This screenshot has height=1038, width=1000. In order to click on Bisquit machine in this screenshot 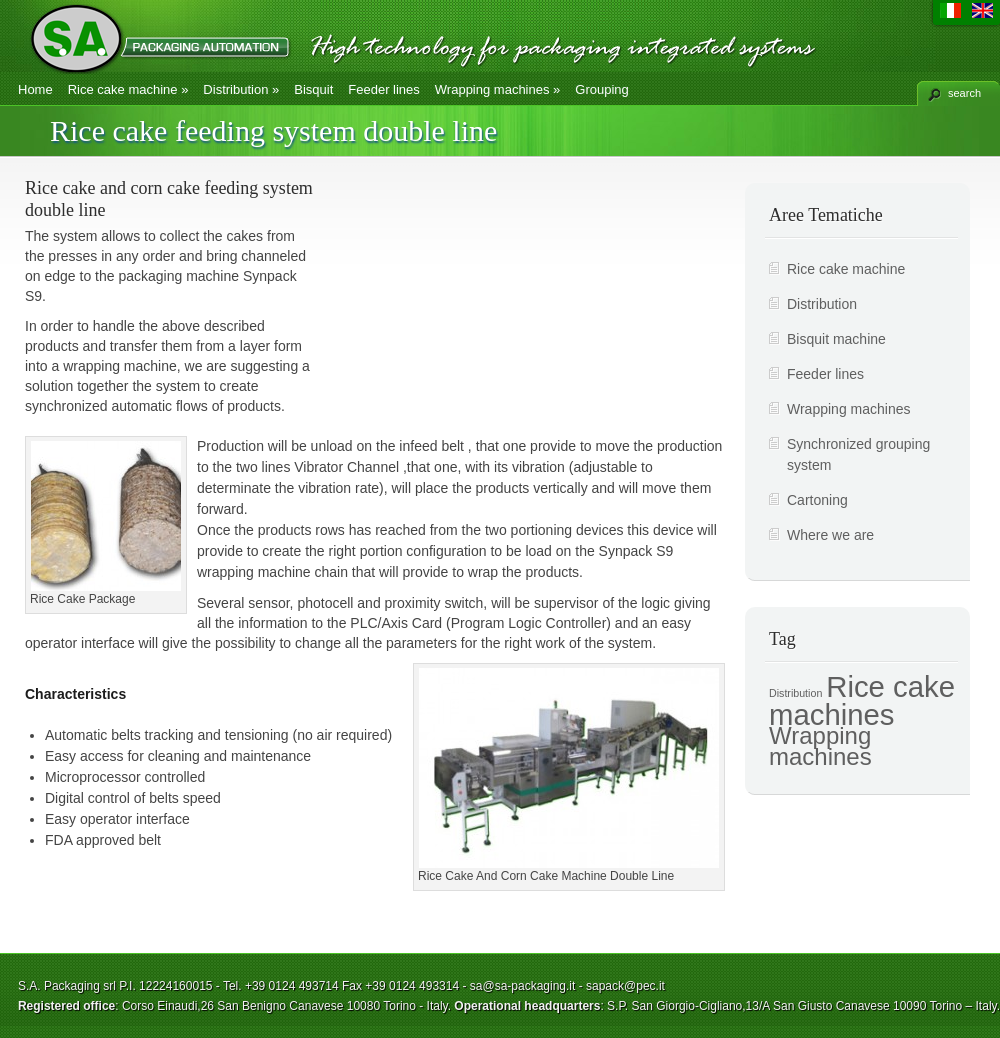, I will do `click(836, 339)`.